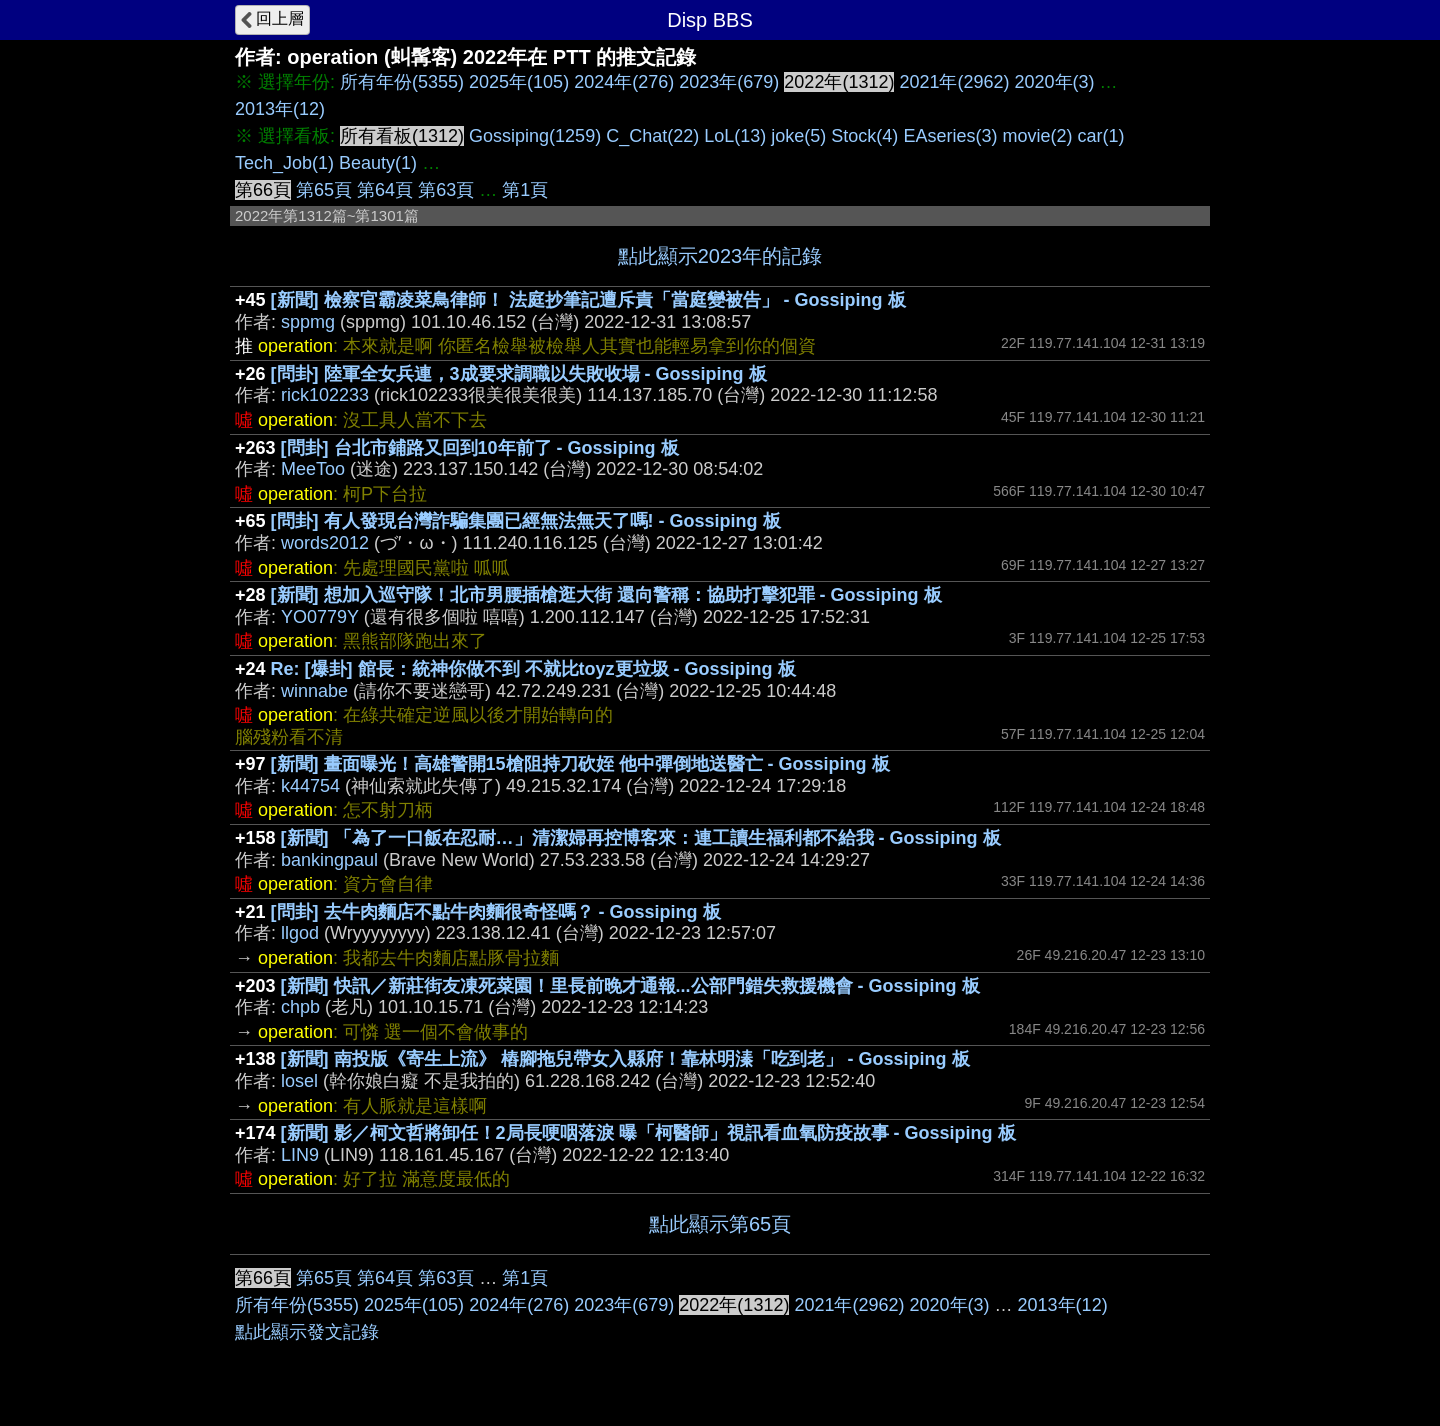  Describe the element at coordinates (519, 374) in the screenshot. I see `[問卦] 陸軍全女兵連，3成要求調職以失敗收場 - Gossiping 板` at that location.